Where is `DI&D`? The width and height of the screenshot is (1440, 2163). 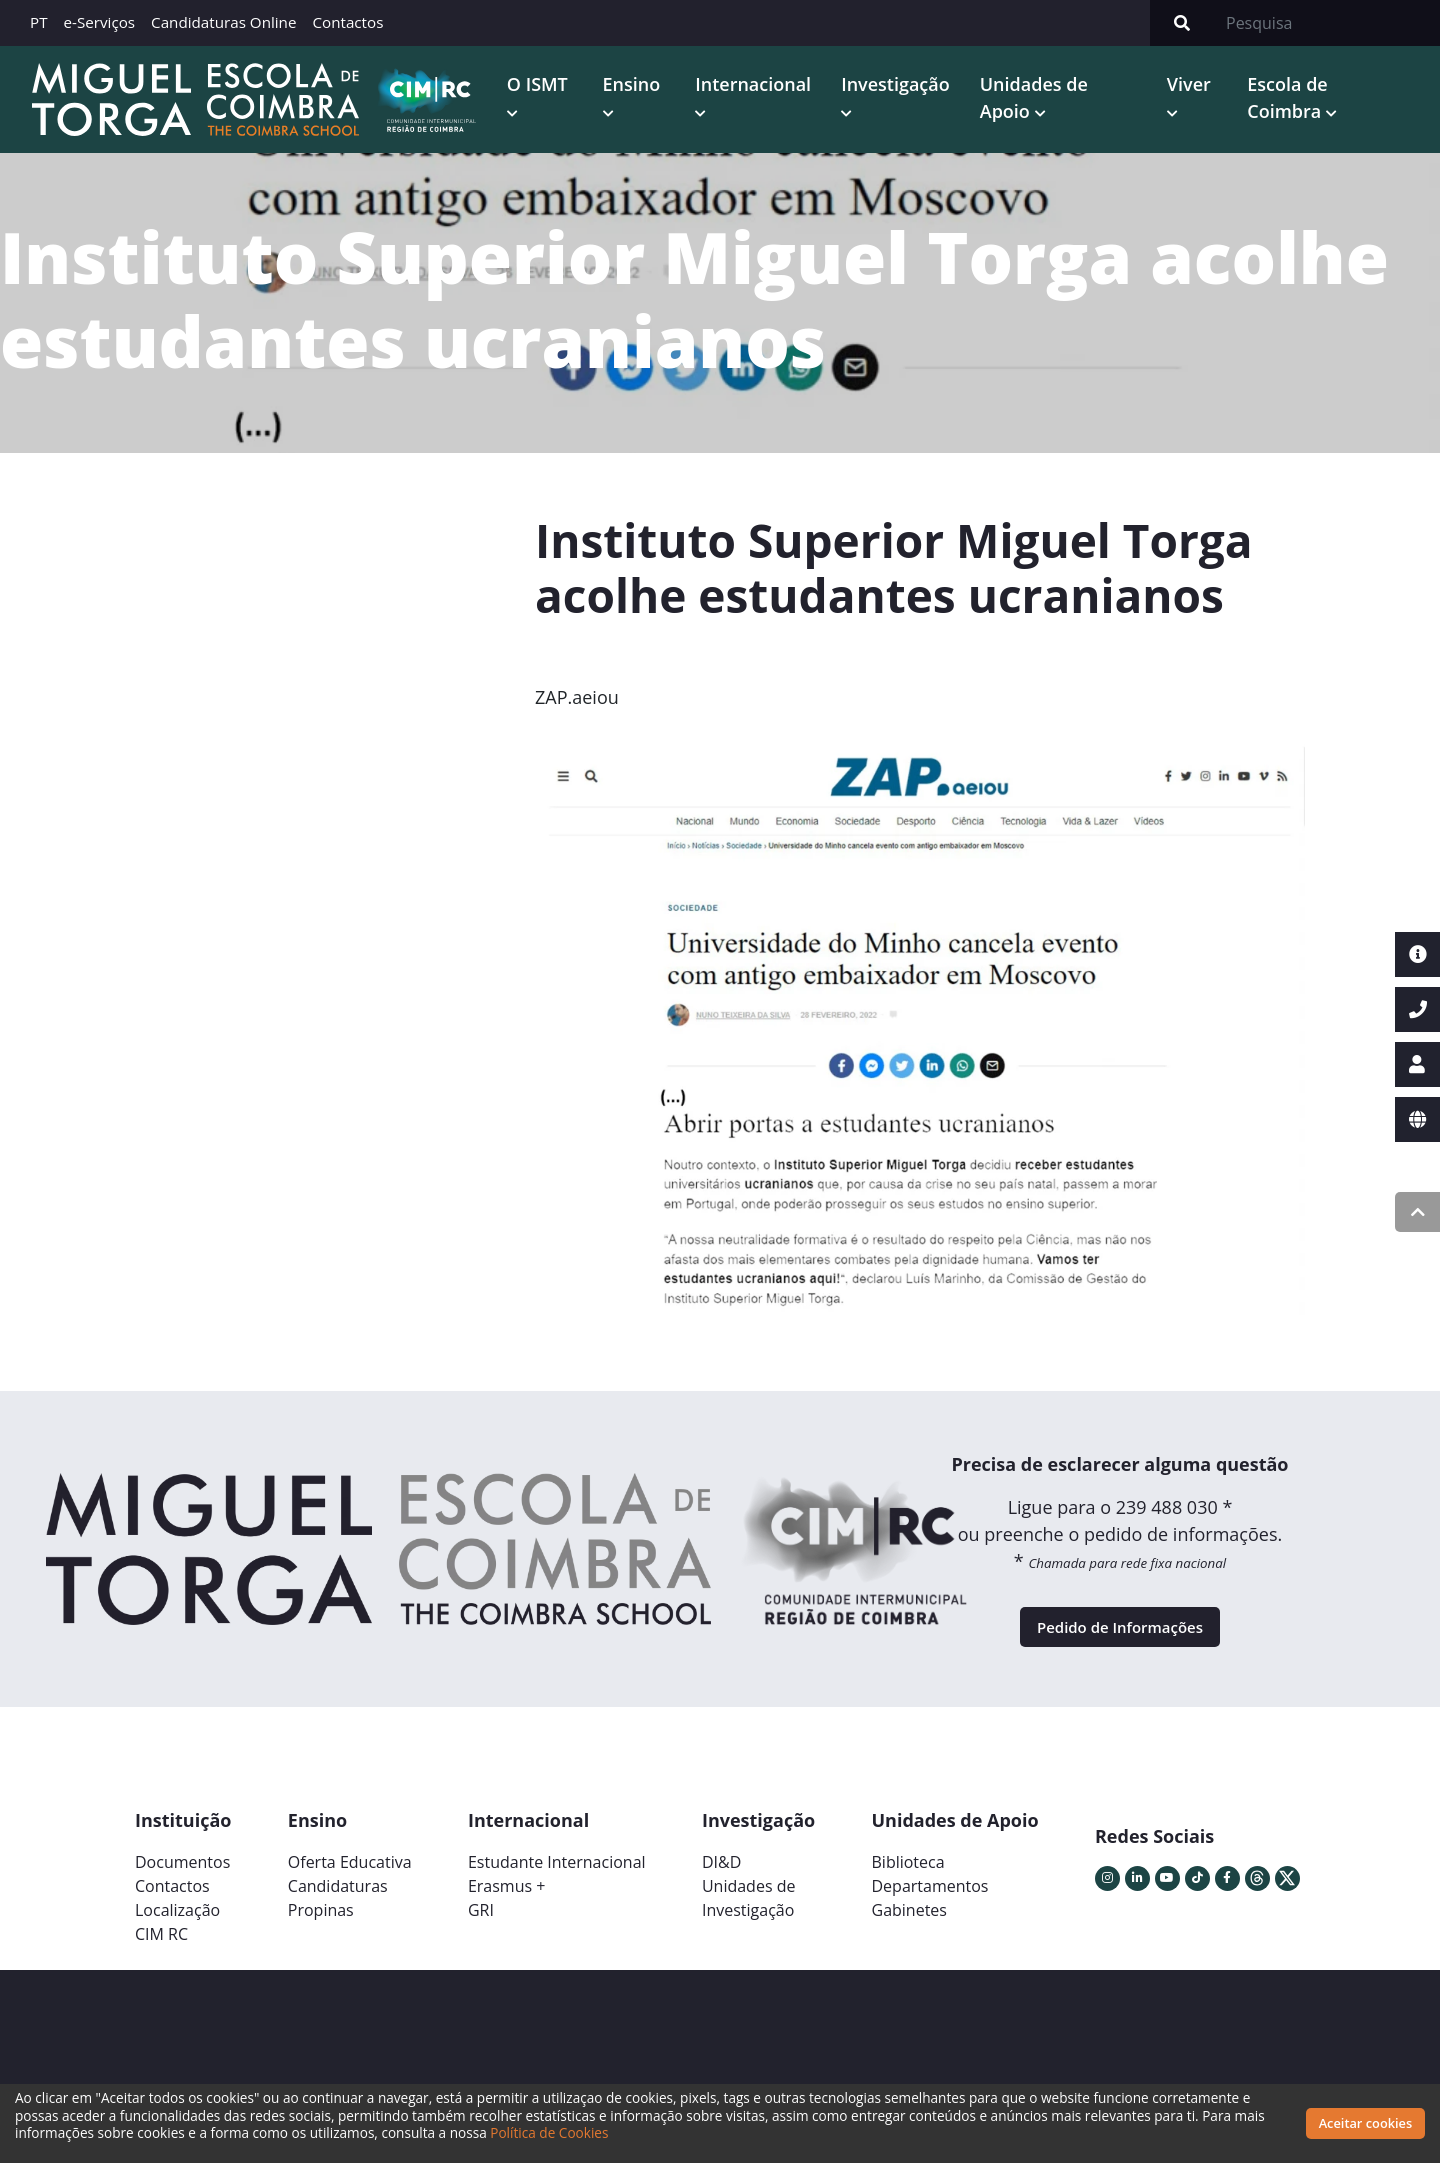 DI&D is located at coordinates (721, 1885).